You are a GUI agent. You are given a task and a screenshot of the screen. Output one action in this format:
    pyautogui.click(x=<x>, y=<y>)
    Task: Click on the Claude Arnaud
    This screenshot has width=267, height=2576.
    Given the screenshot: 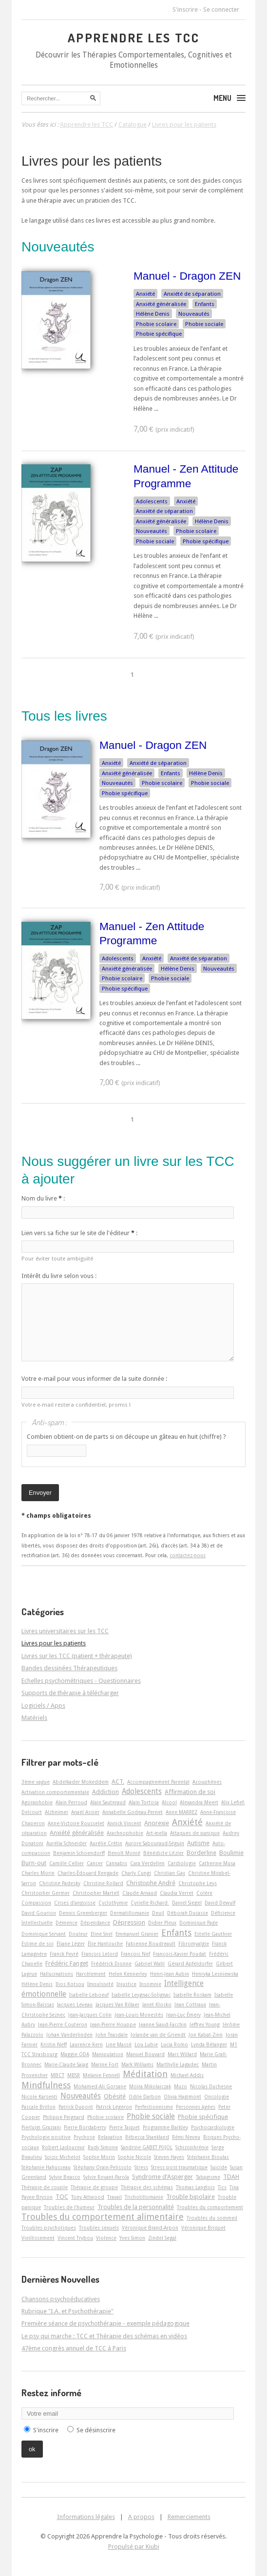 What is the action you would take?
    pyautogui.click(x=139, y=1893)
    